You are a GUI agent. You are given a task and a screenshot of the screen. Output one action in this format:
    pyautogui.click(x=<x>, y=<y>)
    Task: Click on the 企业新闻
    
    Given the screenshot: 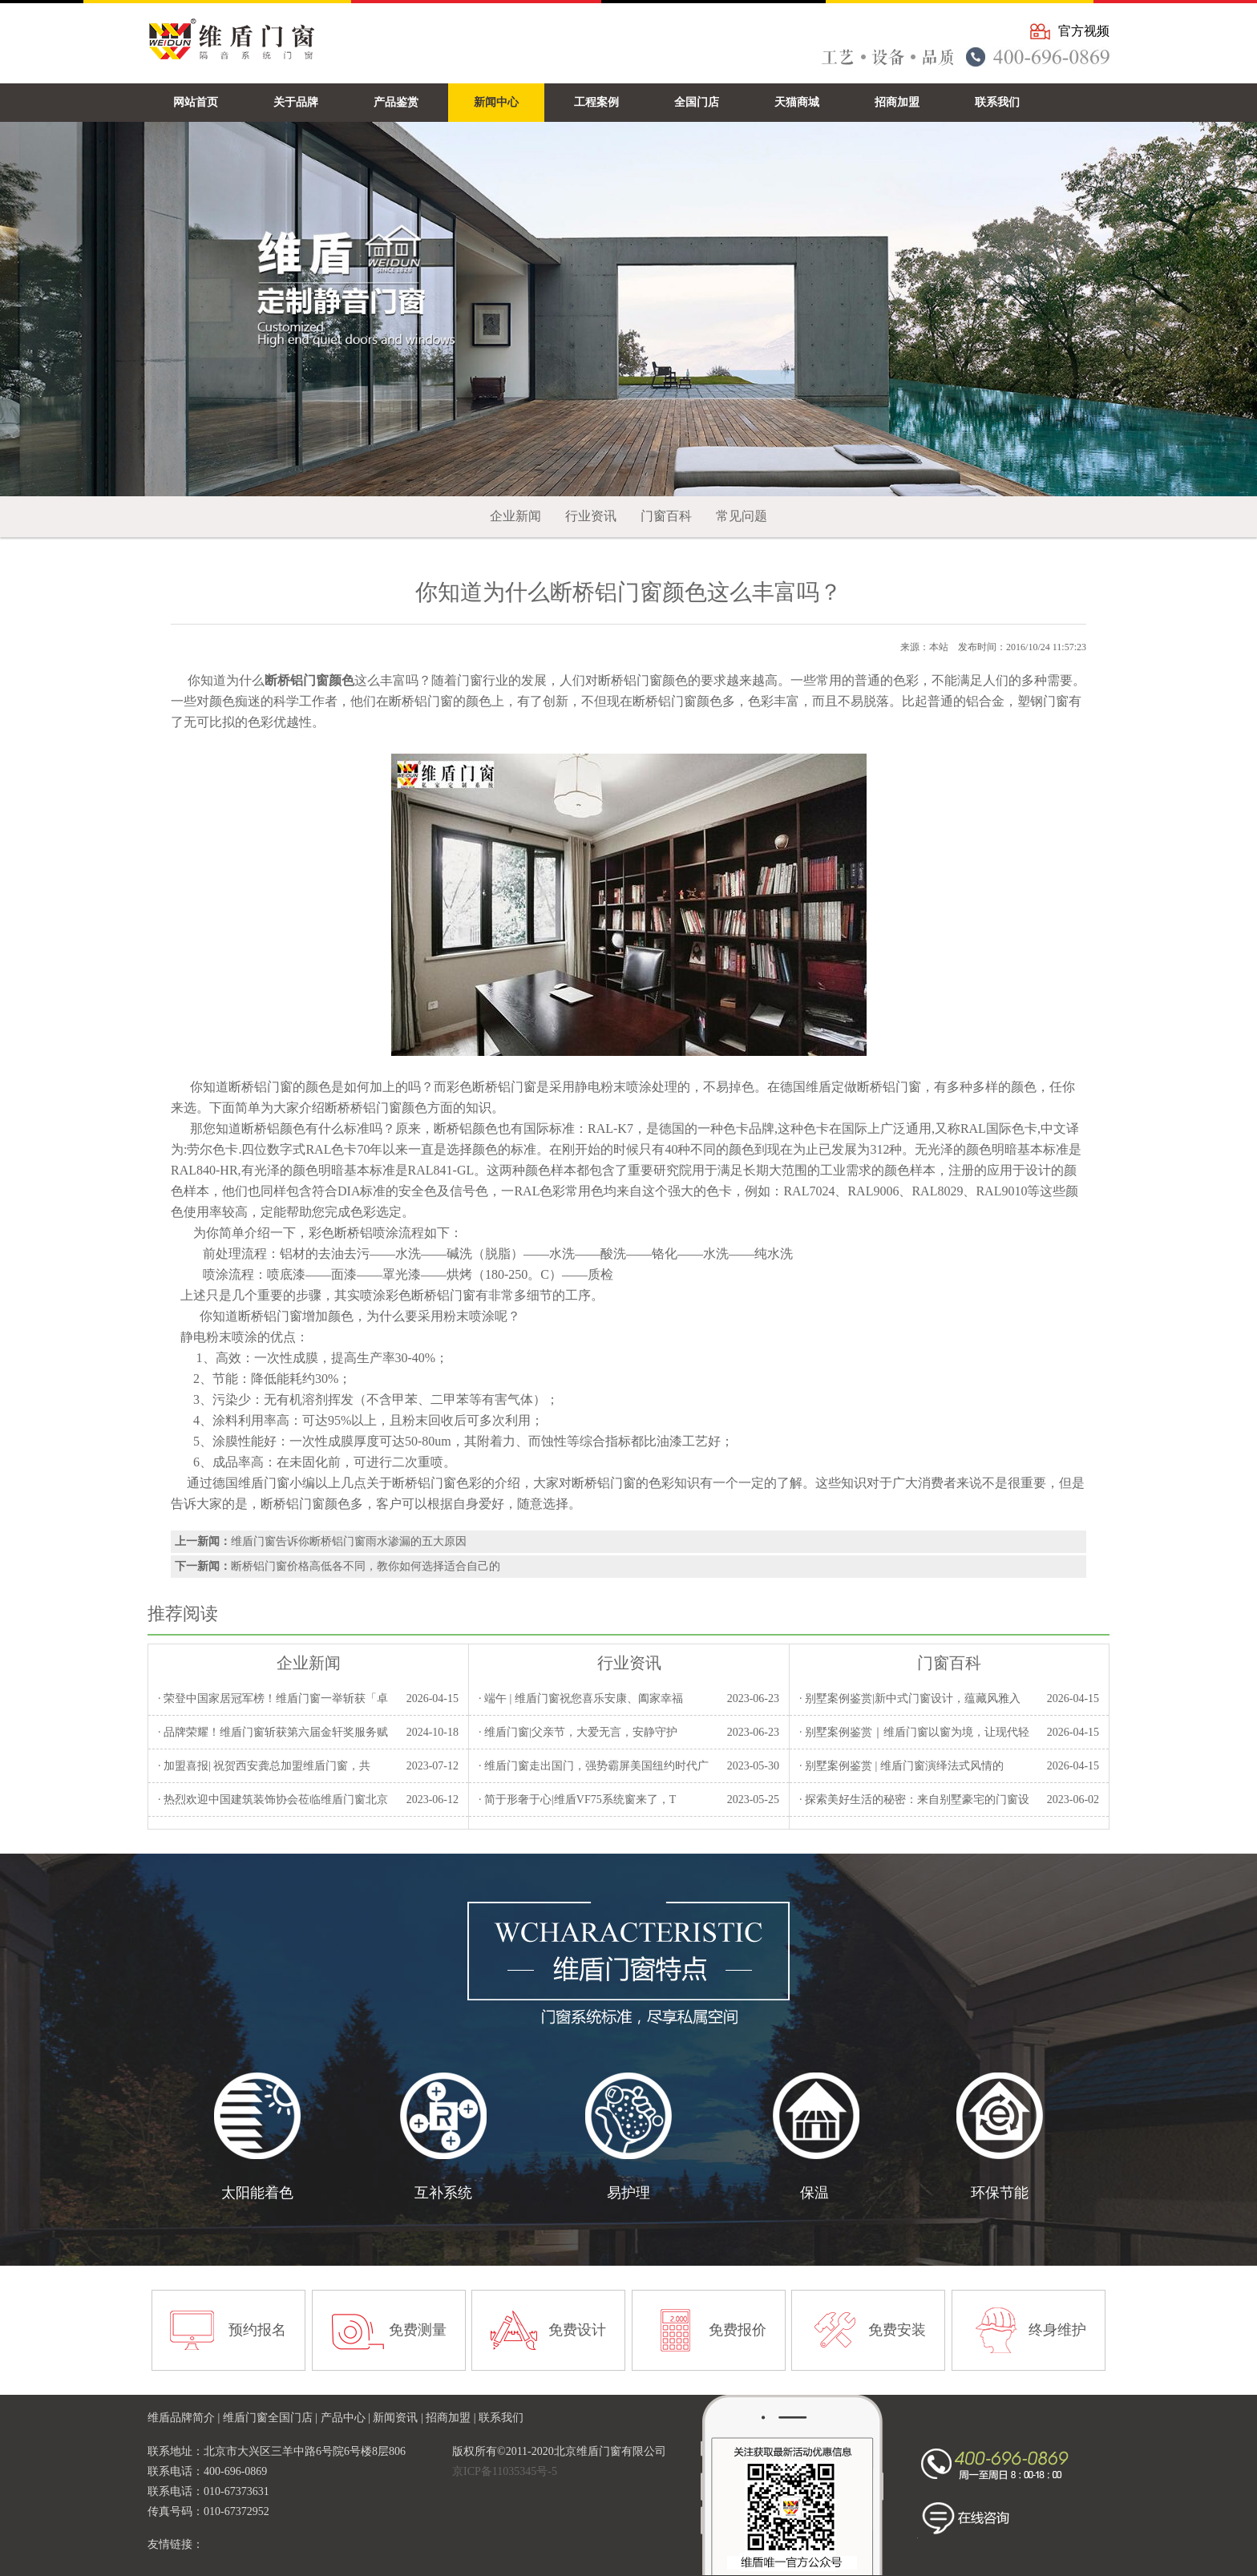 What is the action you would take?
    pyautogui.click(x=515, y=516)
    